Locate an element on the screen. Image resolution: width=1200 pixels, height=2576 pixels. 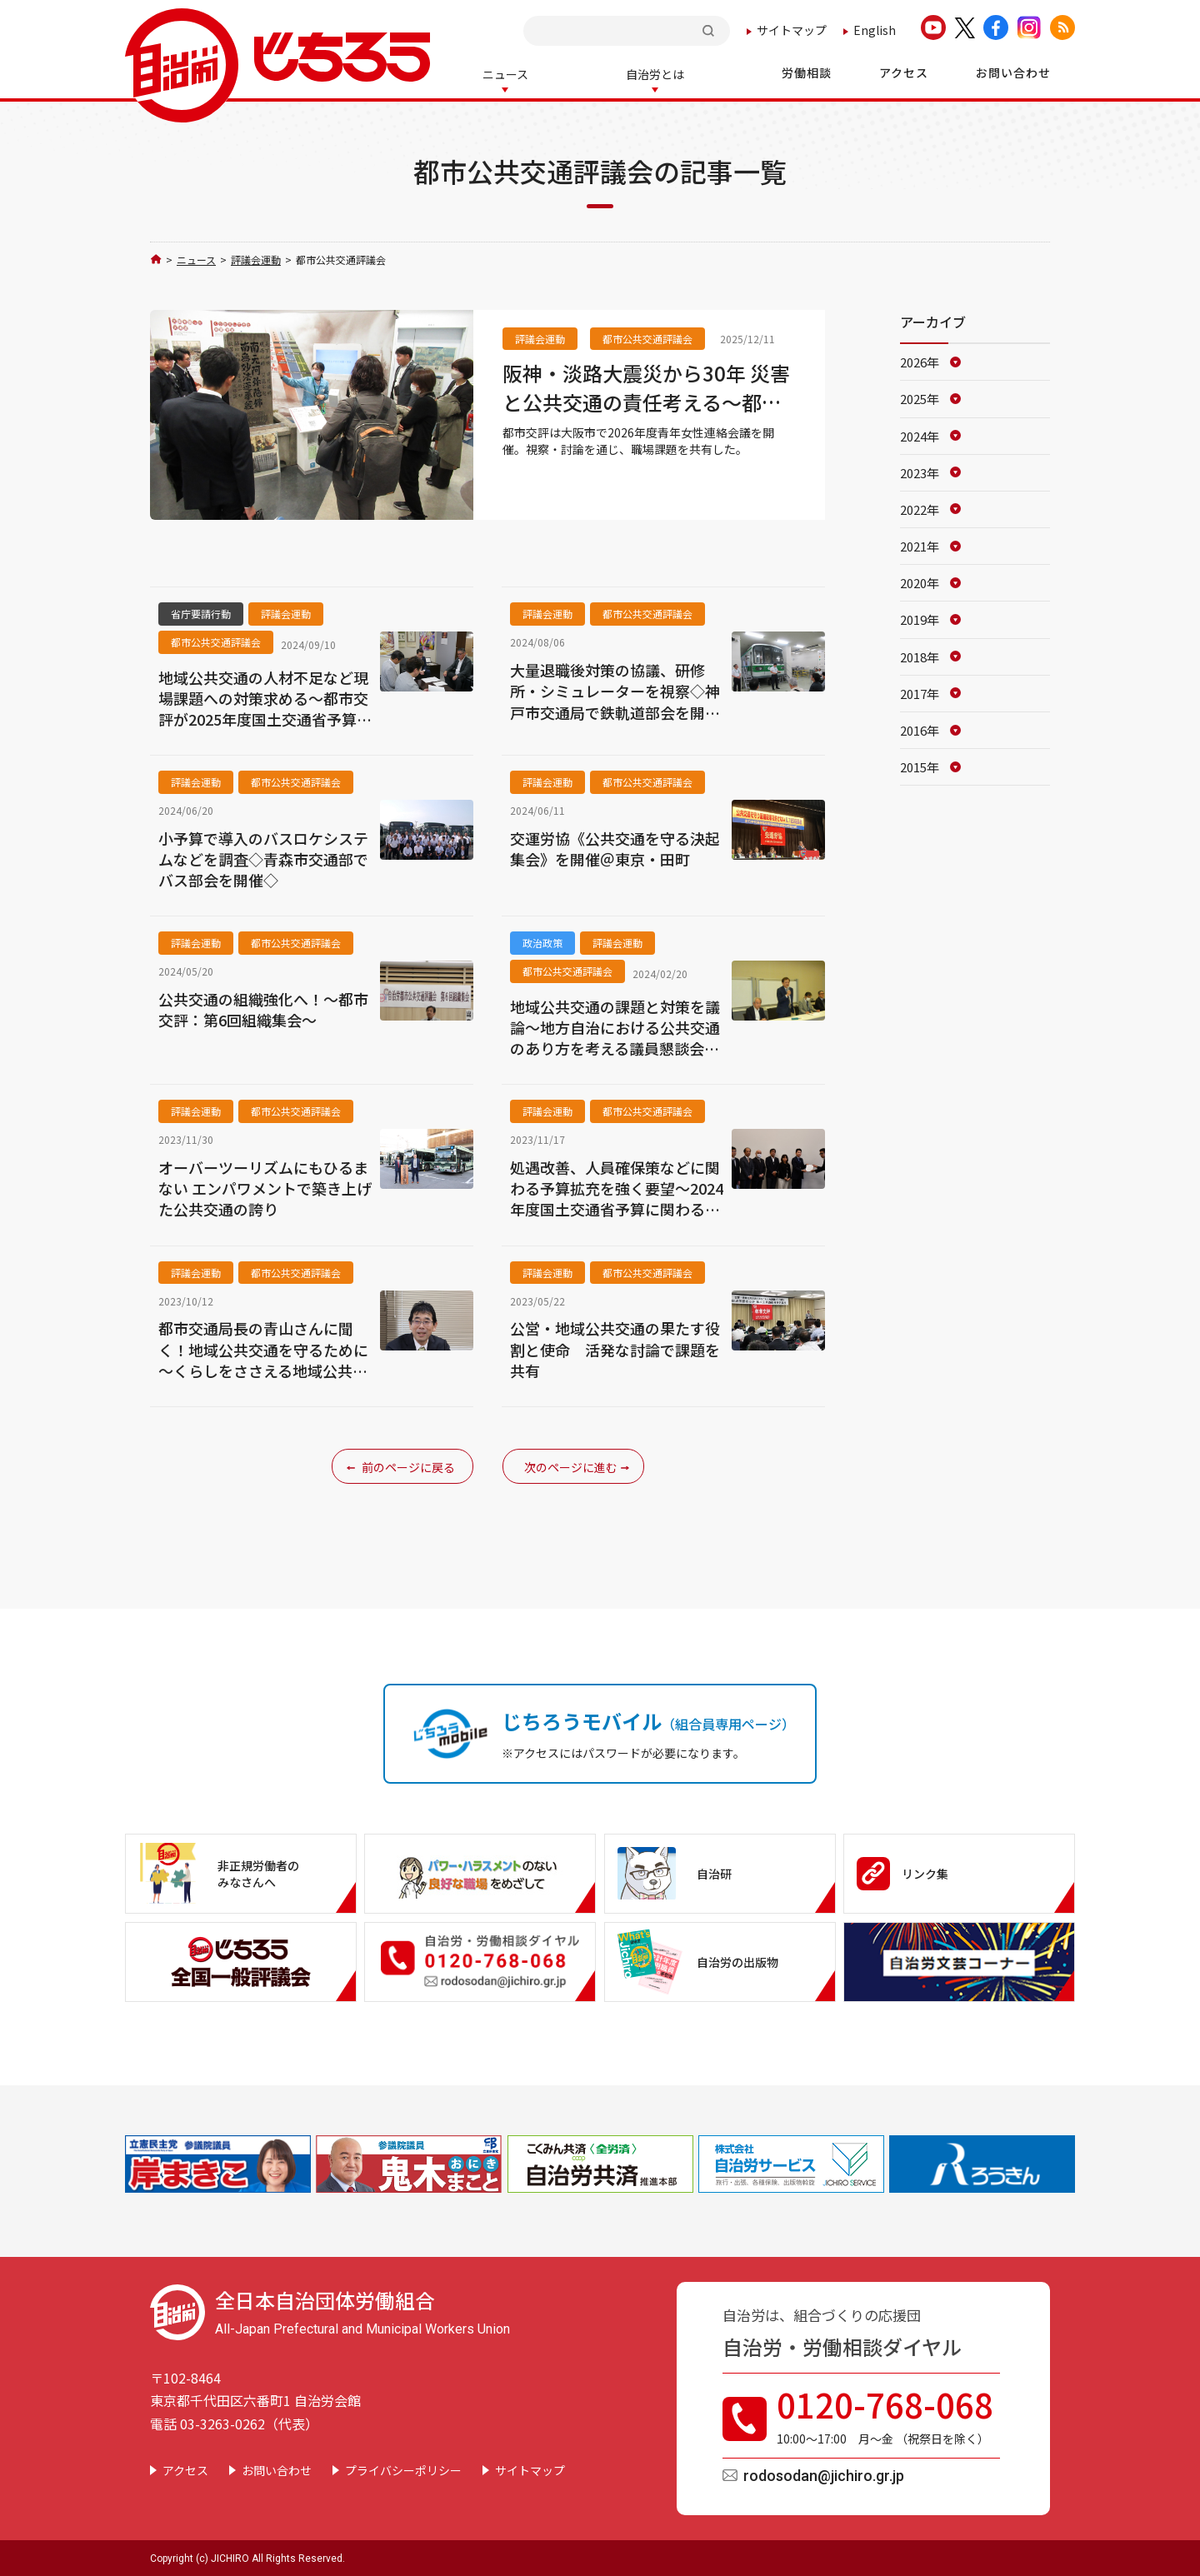
大量退職後対策の協議、研修所・シミュレーターを視察◇神戸市交通局で鉄軌道部会を開催◇ is located at coordinates (615, 689).